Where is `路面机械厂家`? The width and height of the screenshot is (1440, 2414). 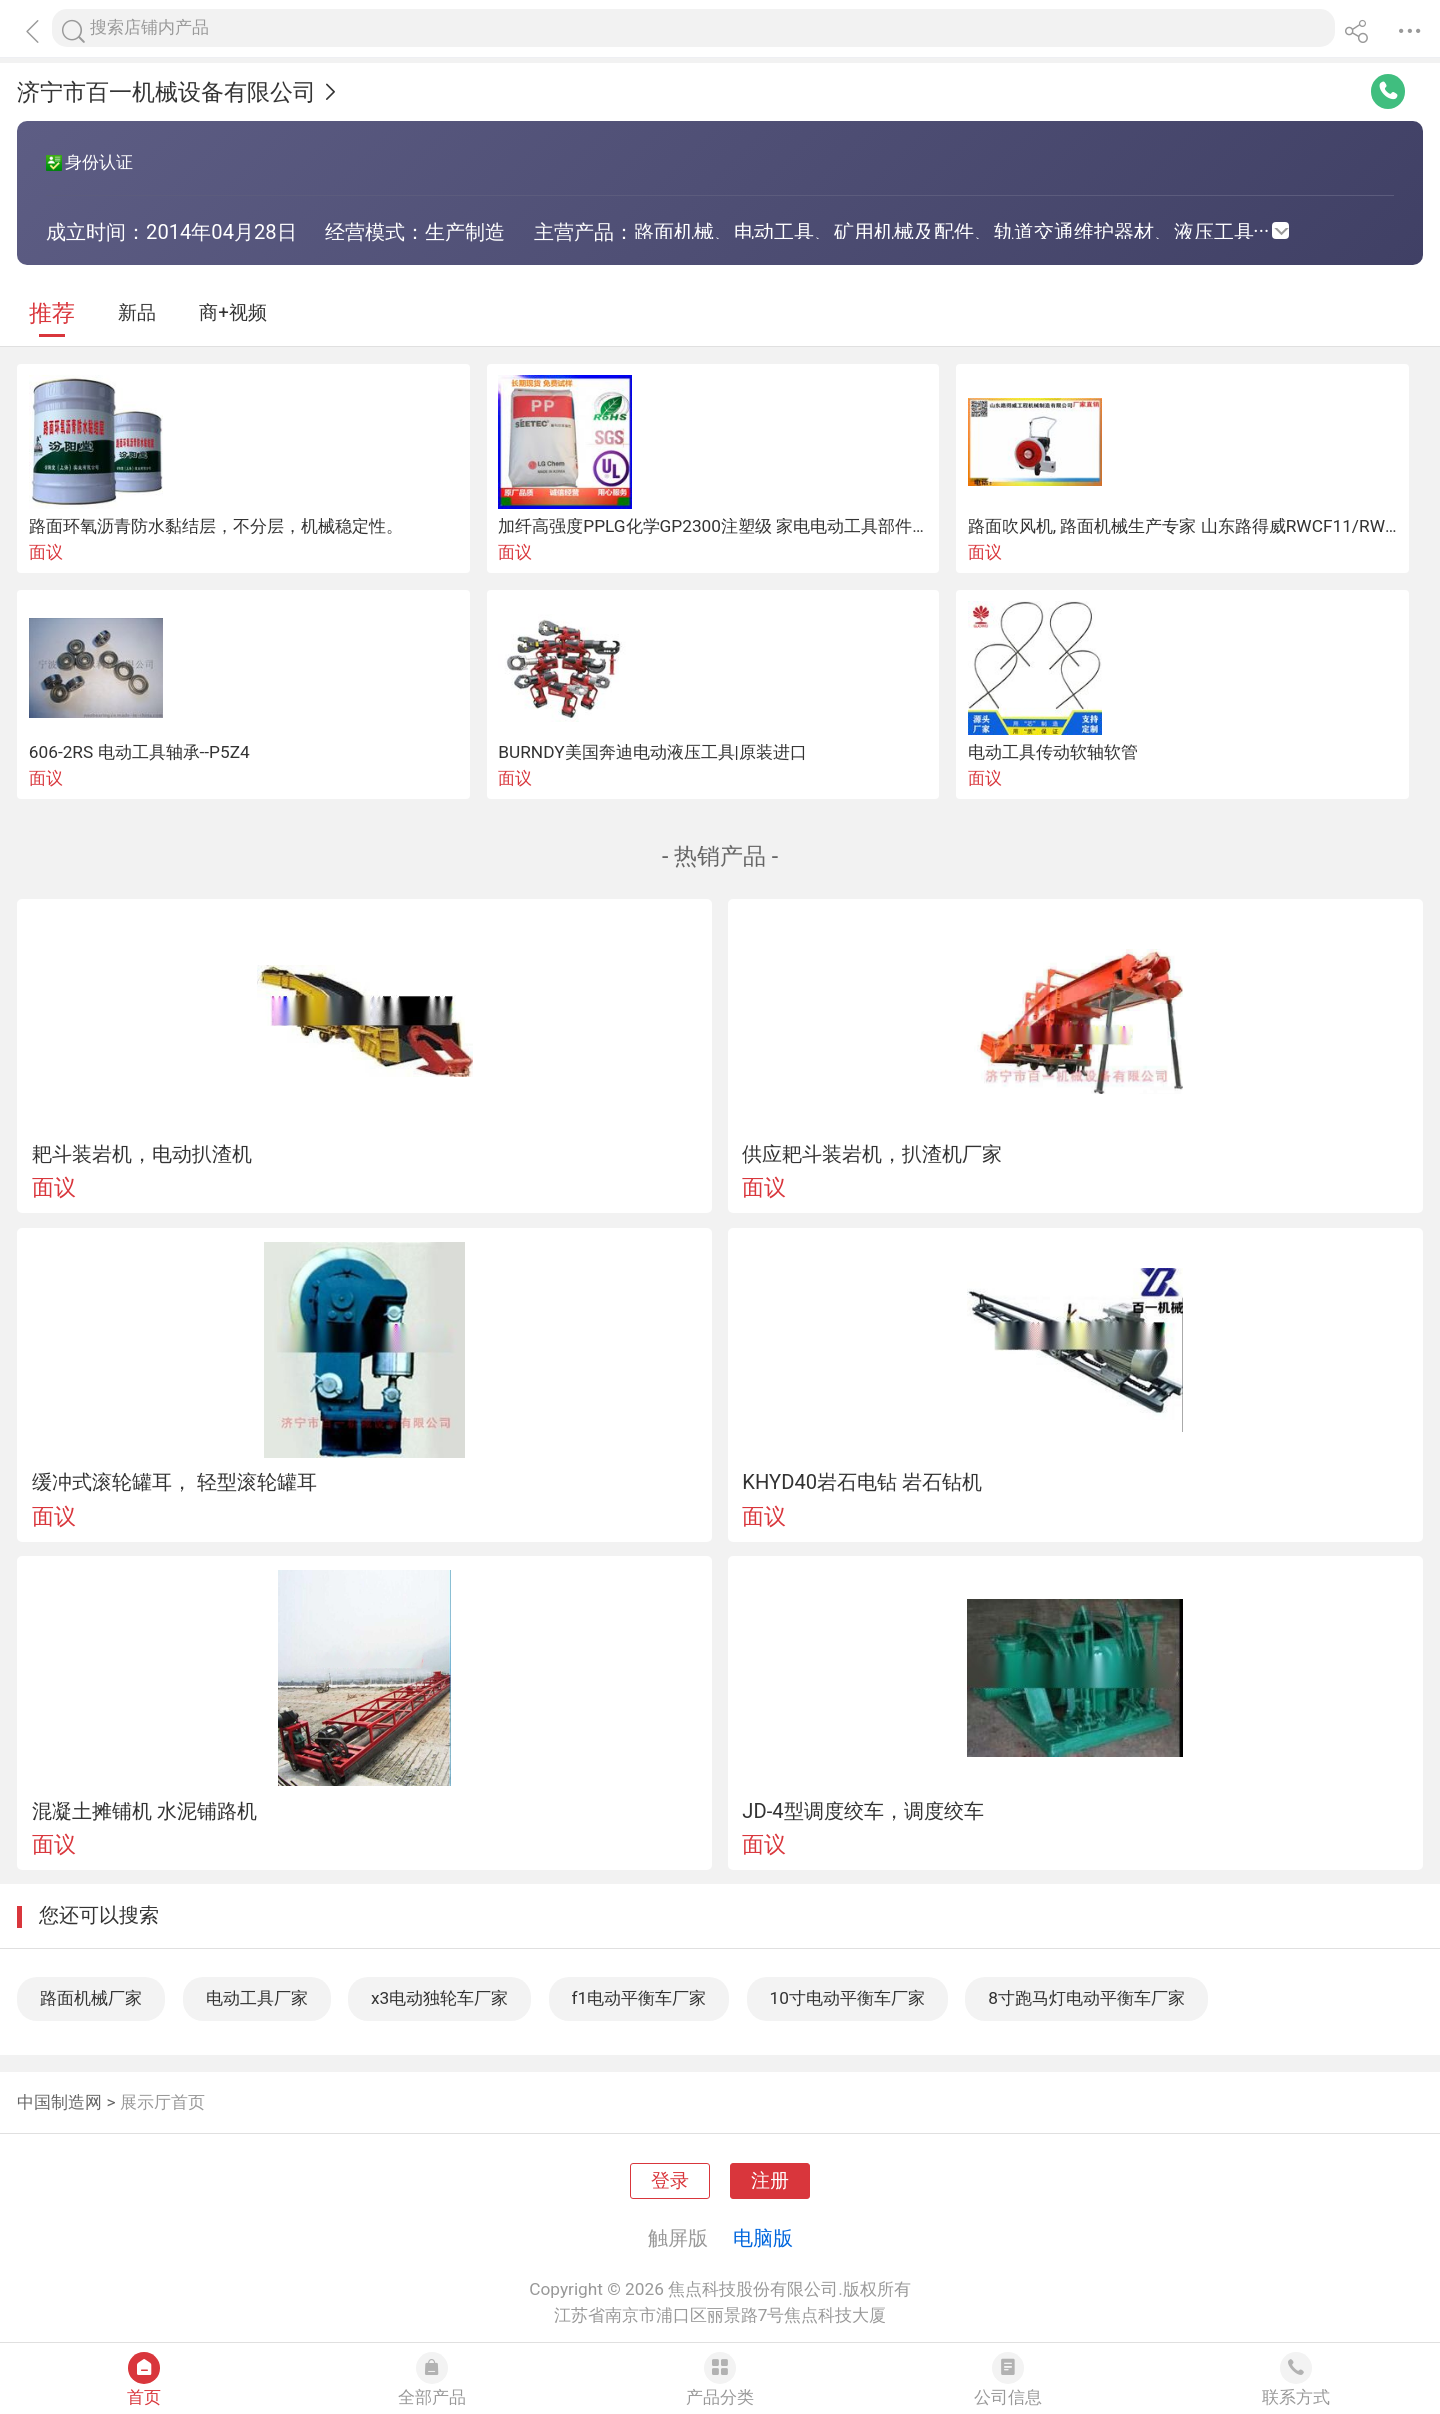 路面机械厂家 is located at coordinates (91, 1998).